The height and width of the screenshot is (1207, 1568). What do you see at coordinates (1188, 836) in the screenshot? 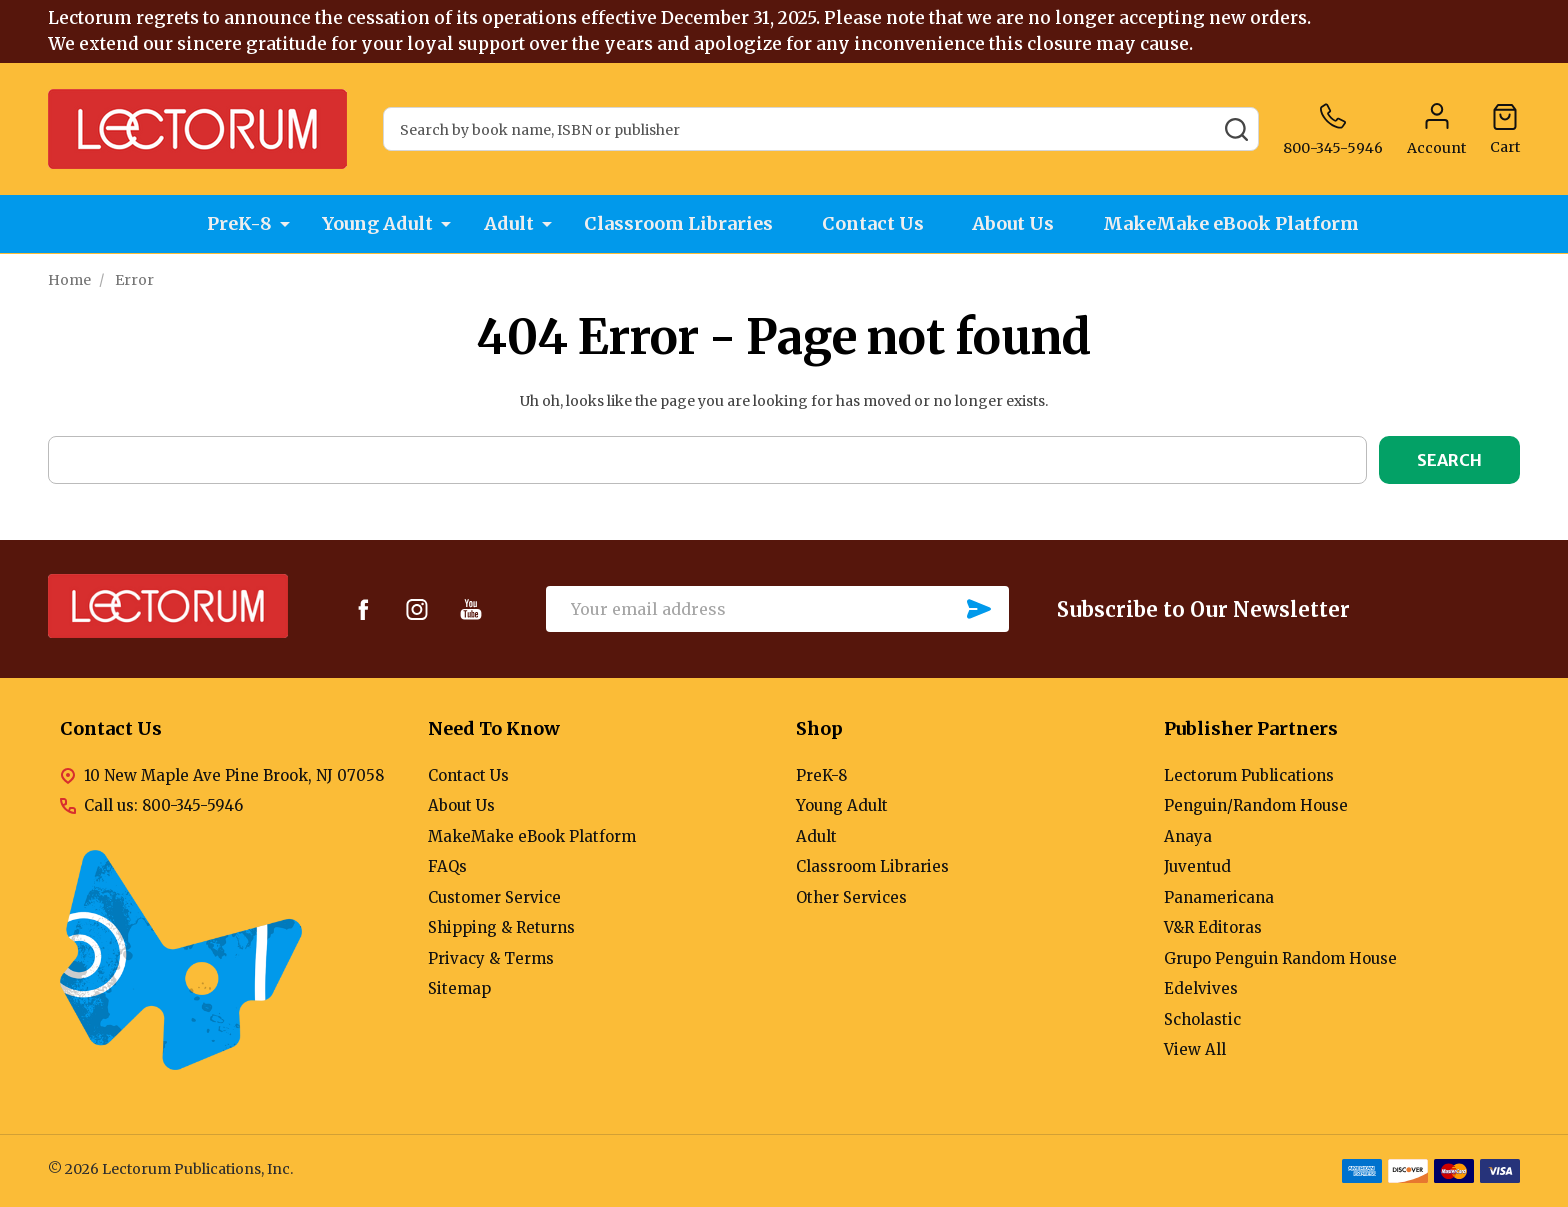
I see `Anaya` at bounding box center [1188, 836].